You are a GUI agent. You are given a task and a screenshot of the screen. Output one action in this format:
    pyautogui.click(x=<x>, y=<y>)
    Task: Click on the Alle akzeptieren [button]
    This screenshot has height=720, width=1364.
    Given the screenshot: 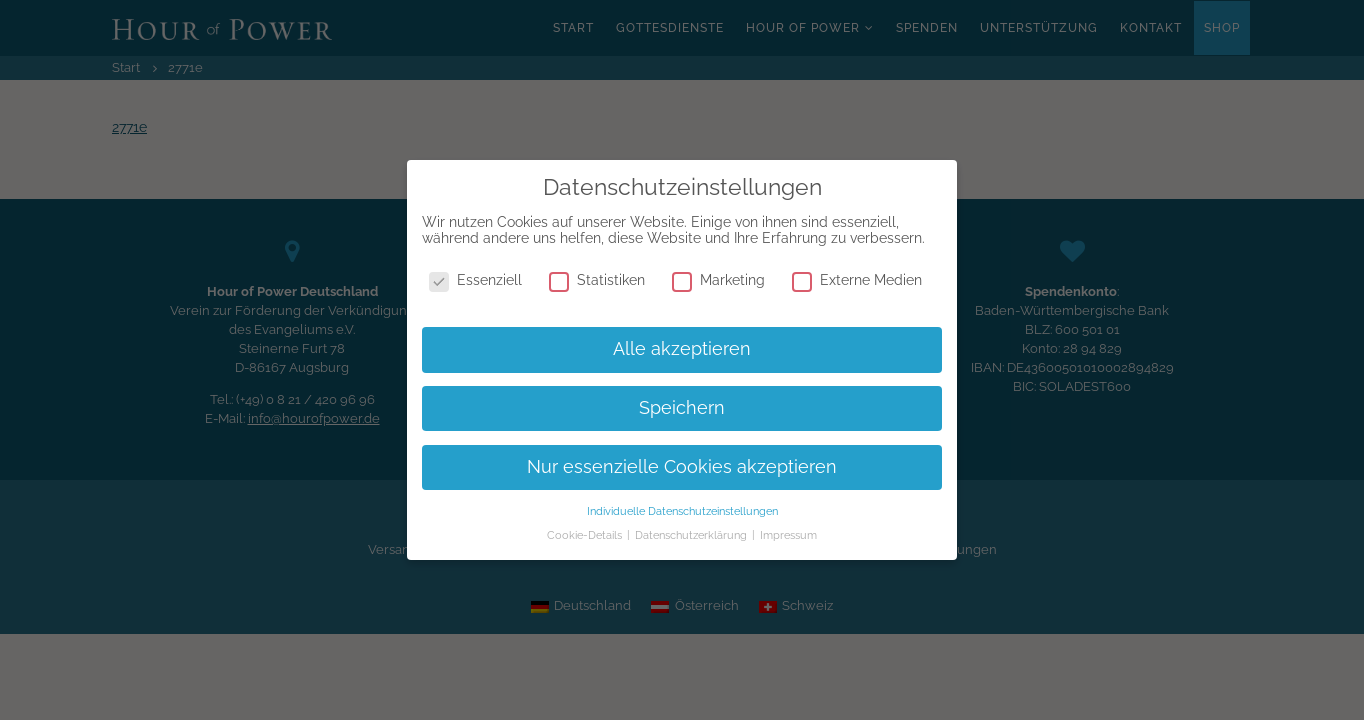 What is the action you would take?
    pyautogui.click(x=682, y=349)
    